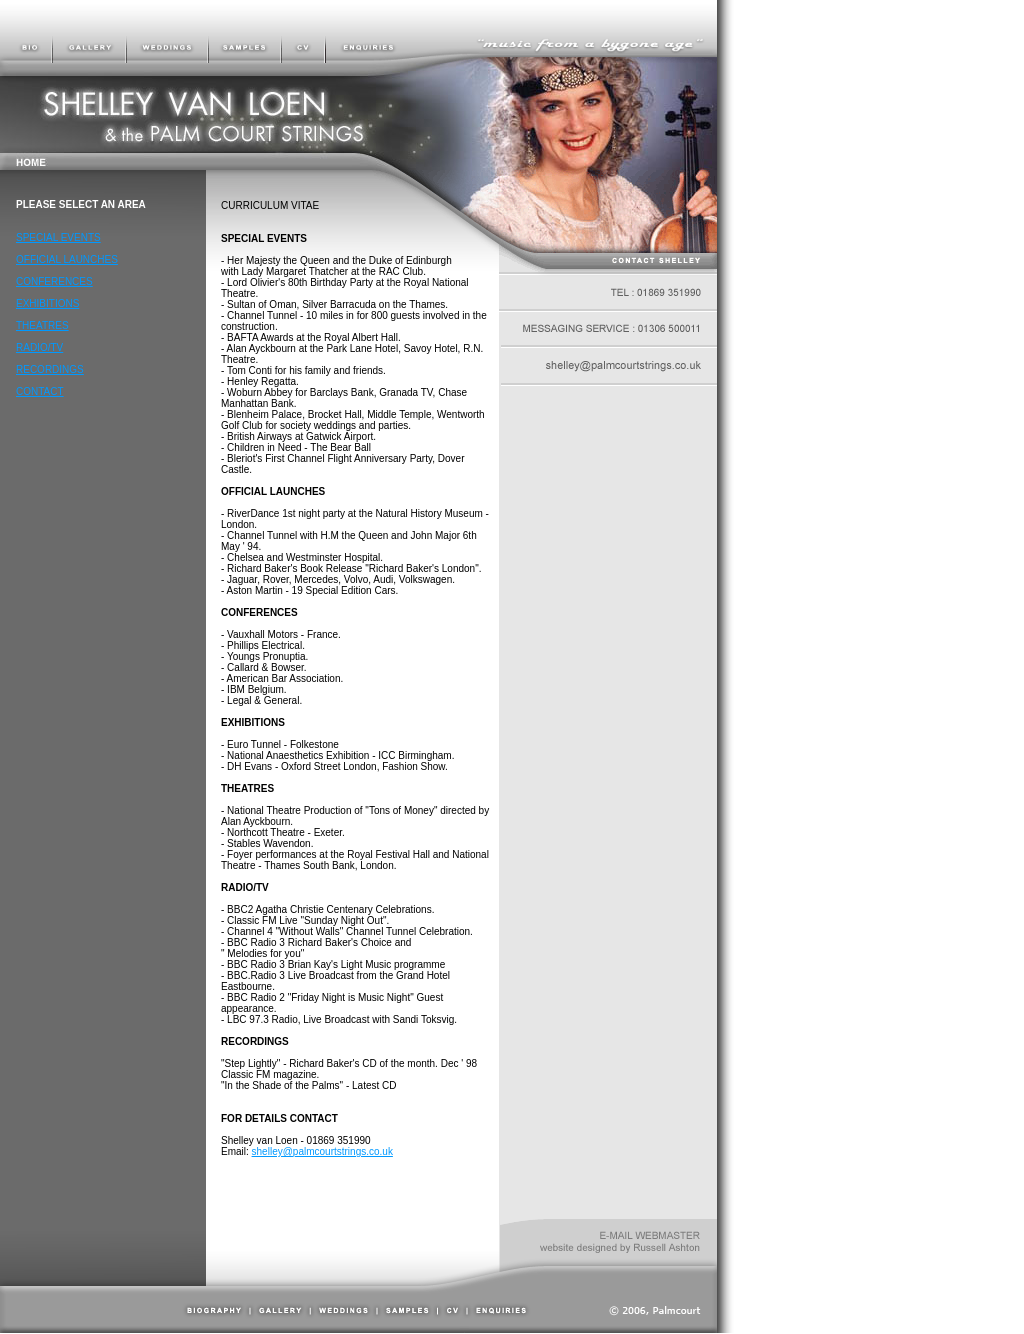 This screenshot has height=1334, width=1024. I want to click on THEATRES, so click(42, 325).